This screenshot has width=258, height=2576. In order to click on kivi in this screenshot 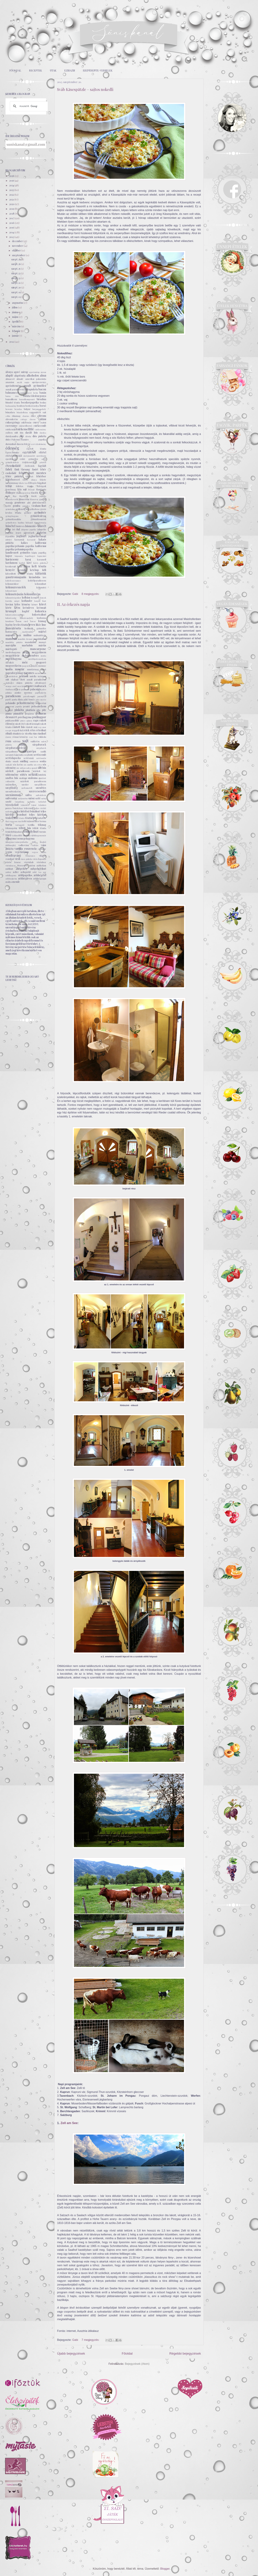, I will do `click(44, 577)`.